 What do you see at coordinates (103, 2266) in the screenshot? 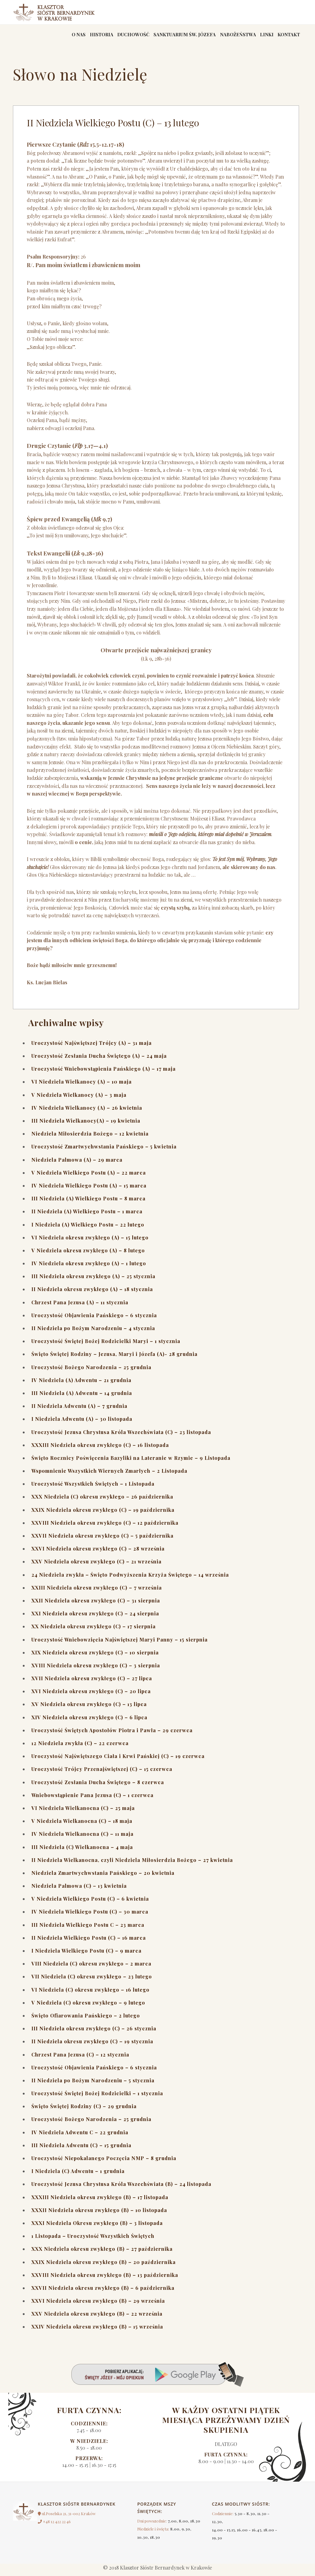
I see `XXIX Niedziela okresu zwykłego (B) – 20 października` at bounding box center [103, 2266].